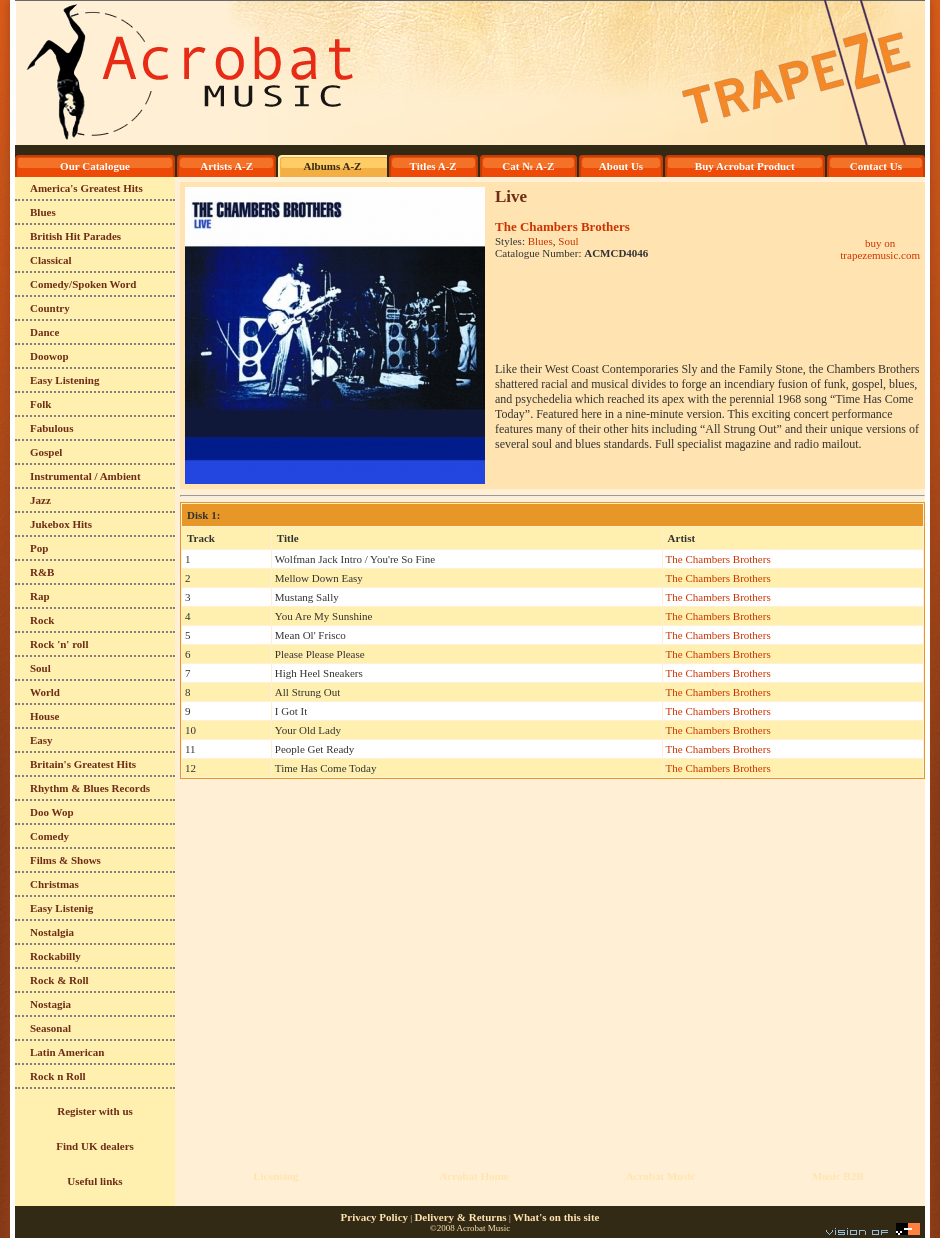  What do you see at coordinates (42, 572) in the screenshot?
I see `R&B` at bounding box center [42, 572].